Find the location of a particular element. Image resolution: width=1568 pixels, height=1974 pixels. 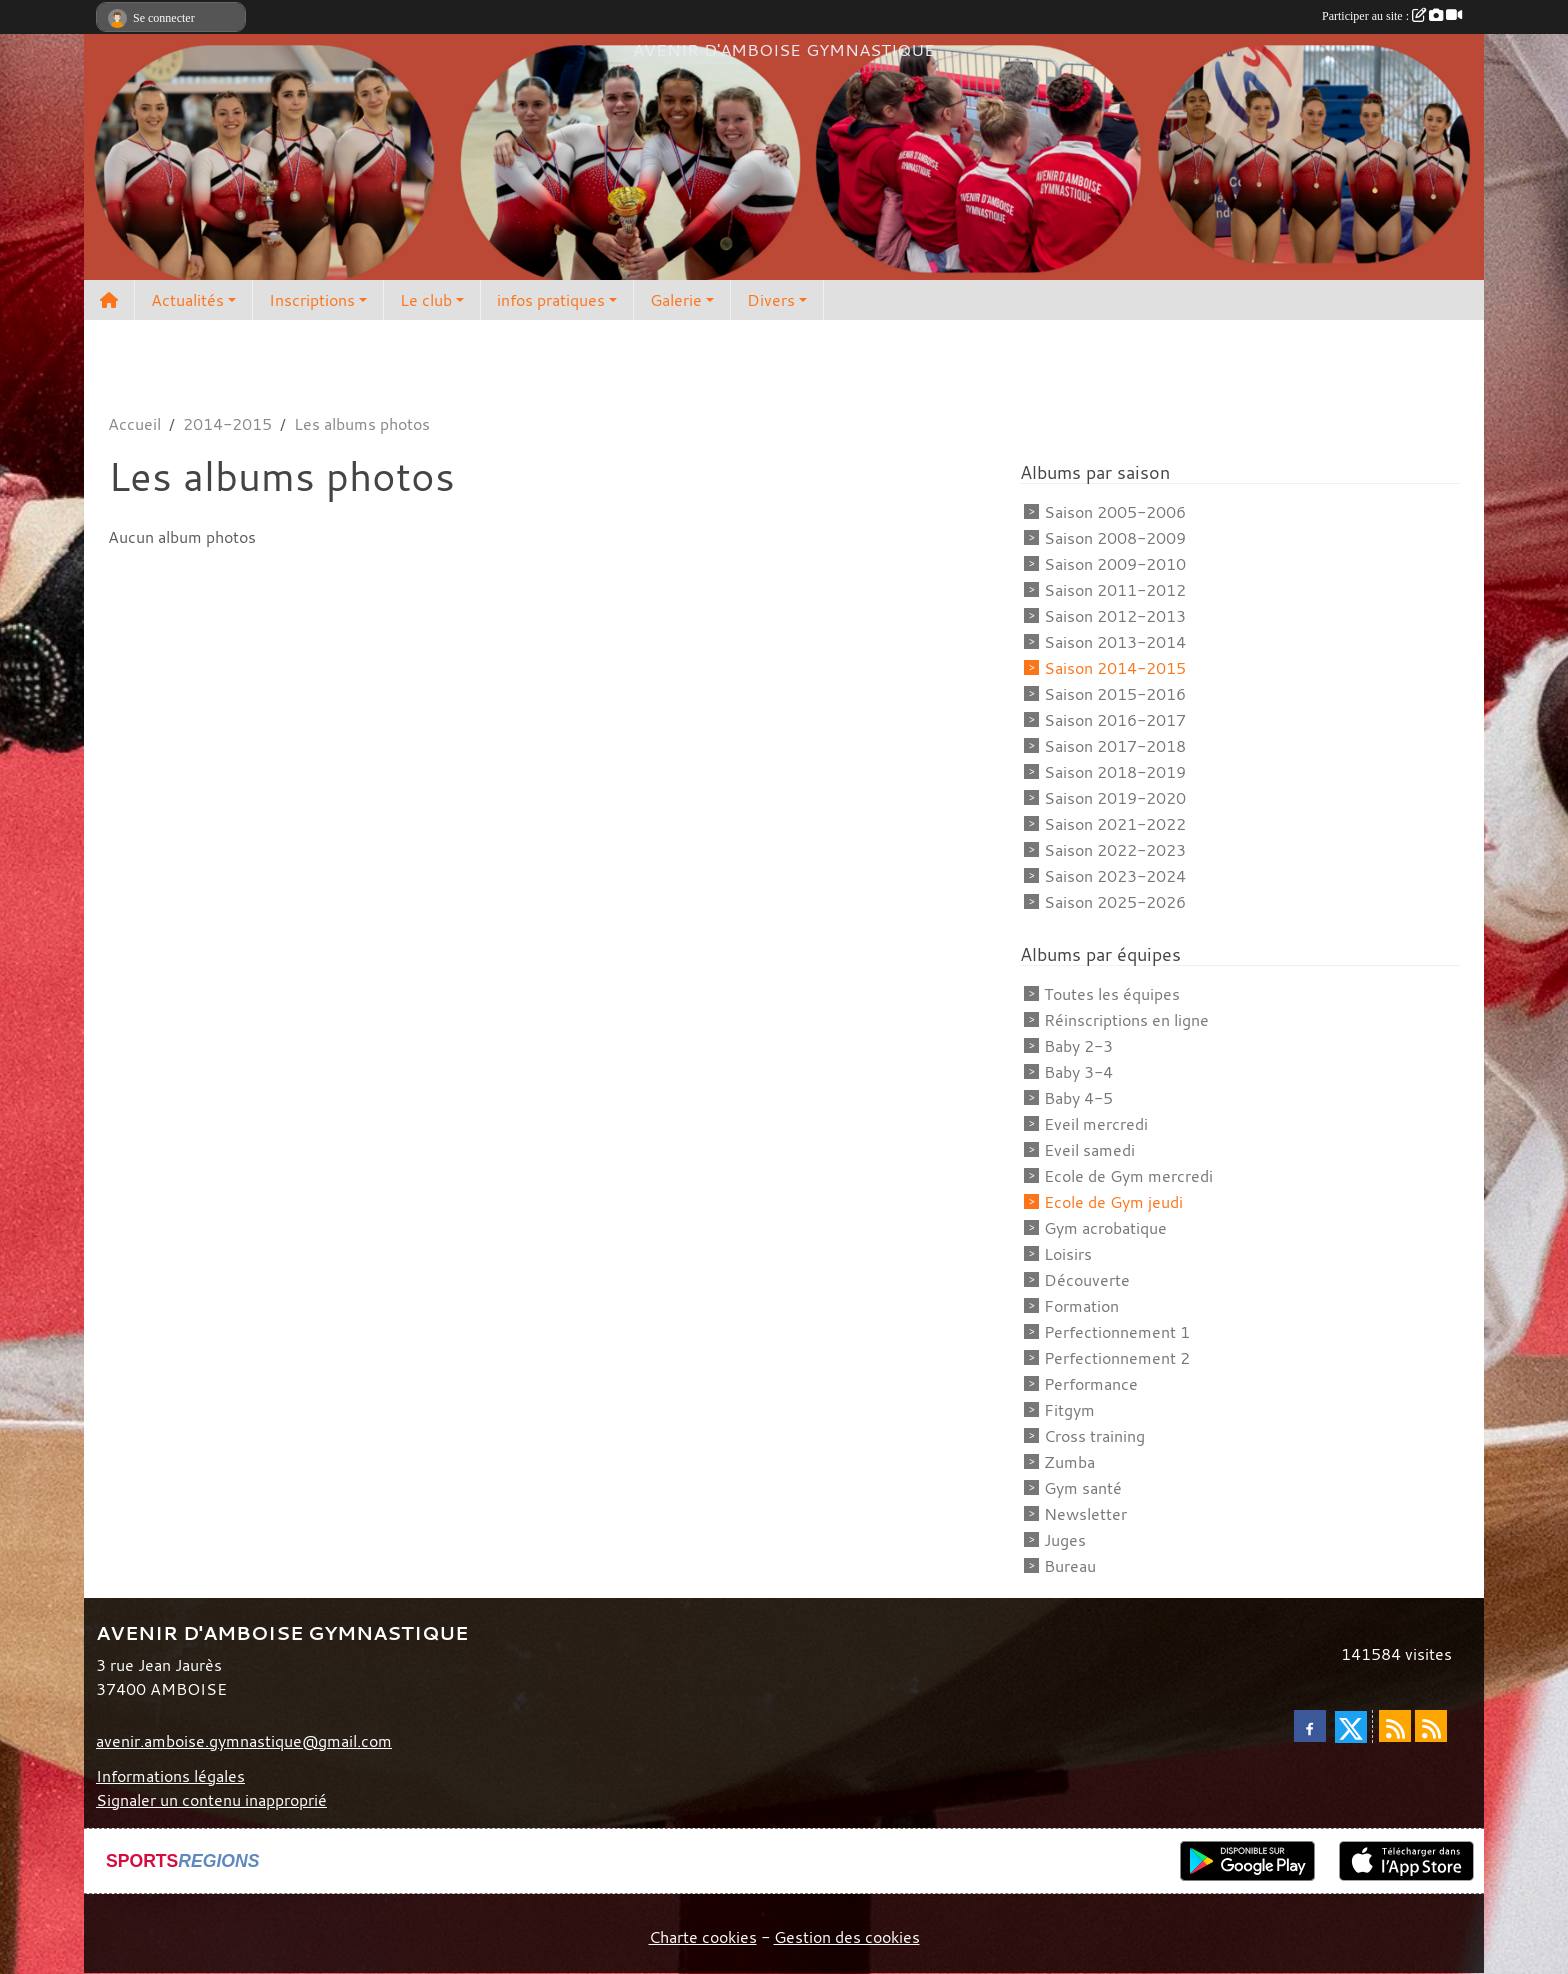

Saison 2012-2013 is located at coordinates (1115, 616).